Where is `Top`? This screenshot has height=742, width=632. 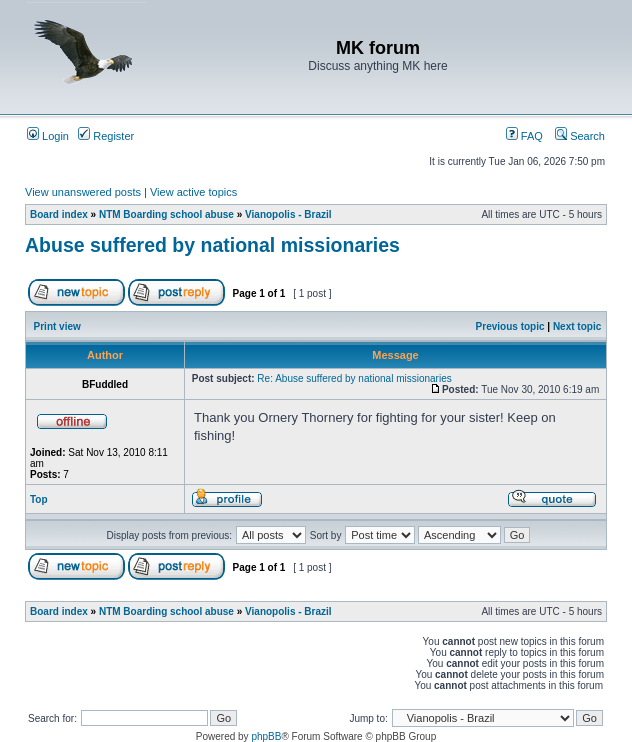
Top is located at coordinates (39, 499).